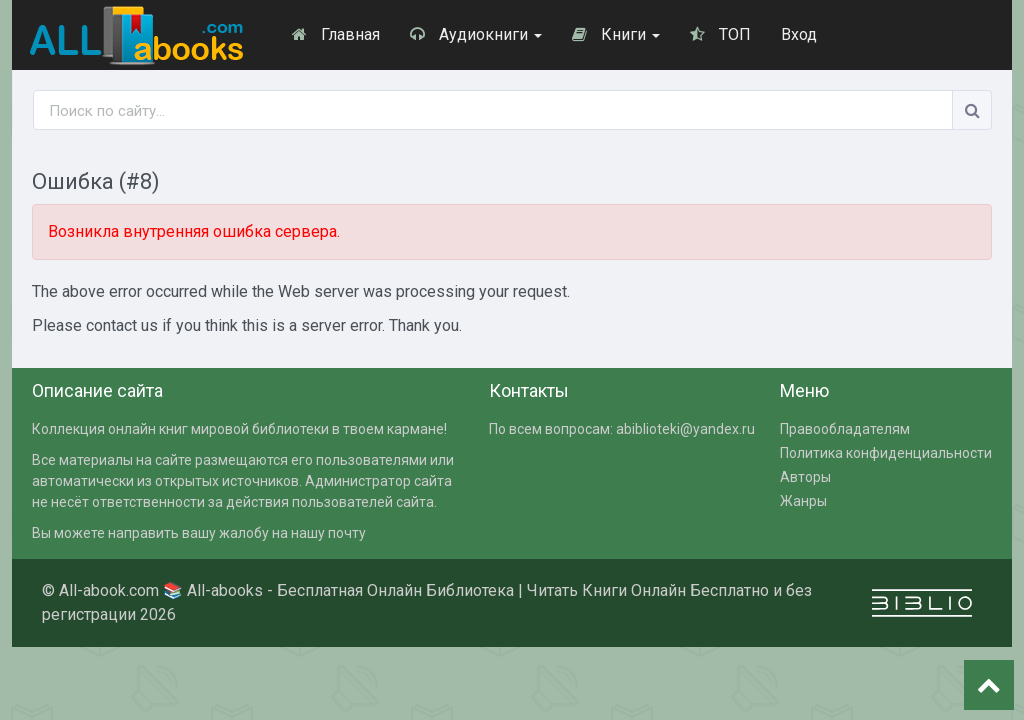 Image resolution: width=1024 pixels, height=720 pixels. Describe the element at coordinates (685, 429) in the screenshot. I see `abiblioteki@yandex.ru` at that location.